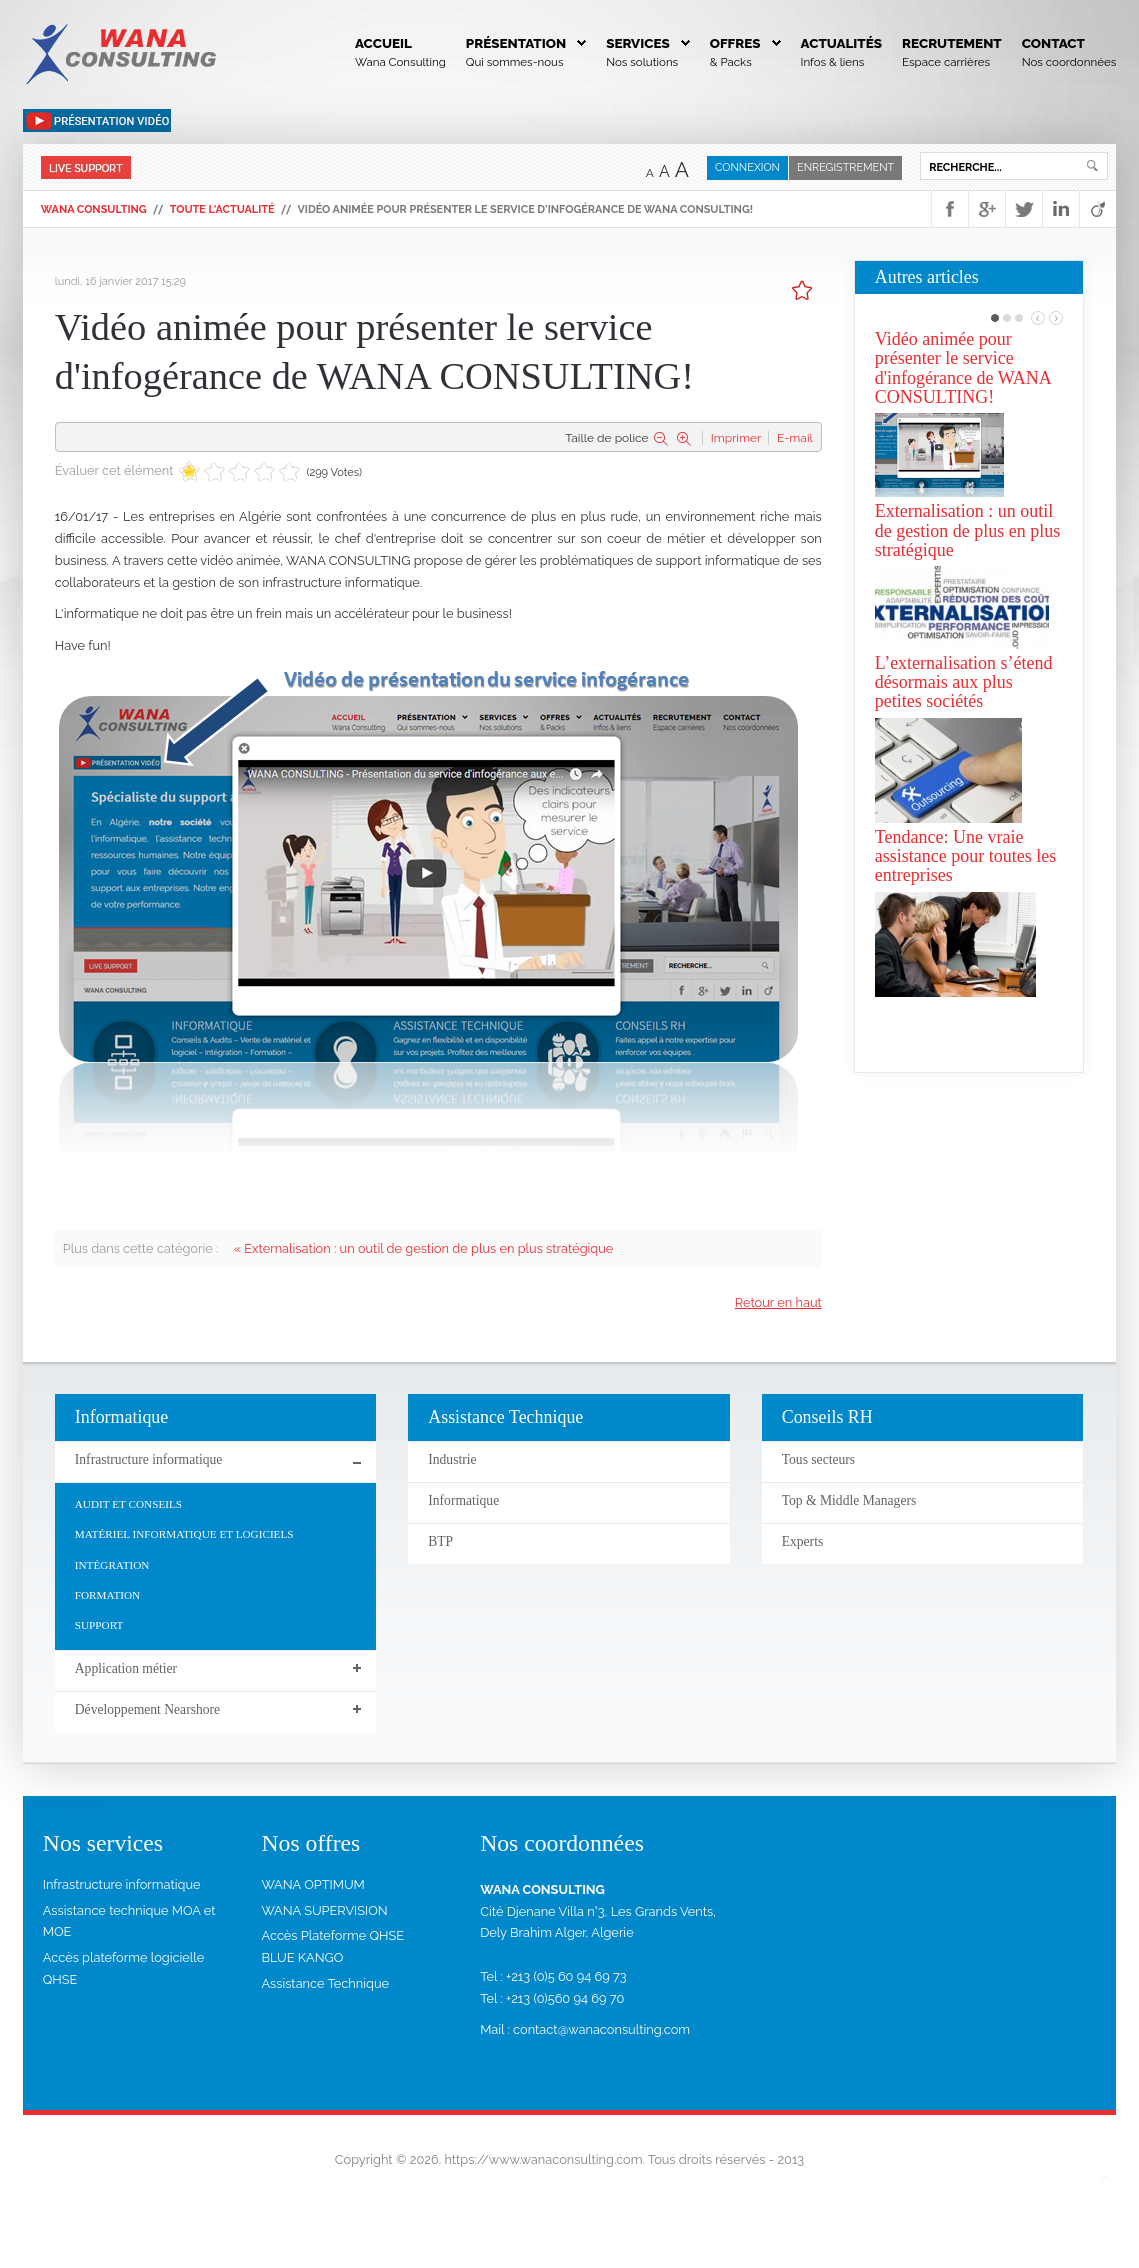 The height and width of the screenshot is (2268, 1139). Describe the element at coordinates (642, 62) in the screenshot. I see `Nos solutions` at that location.